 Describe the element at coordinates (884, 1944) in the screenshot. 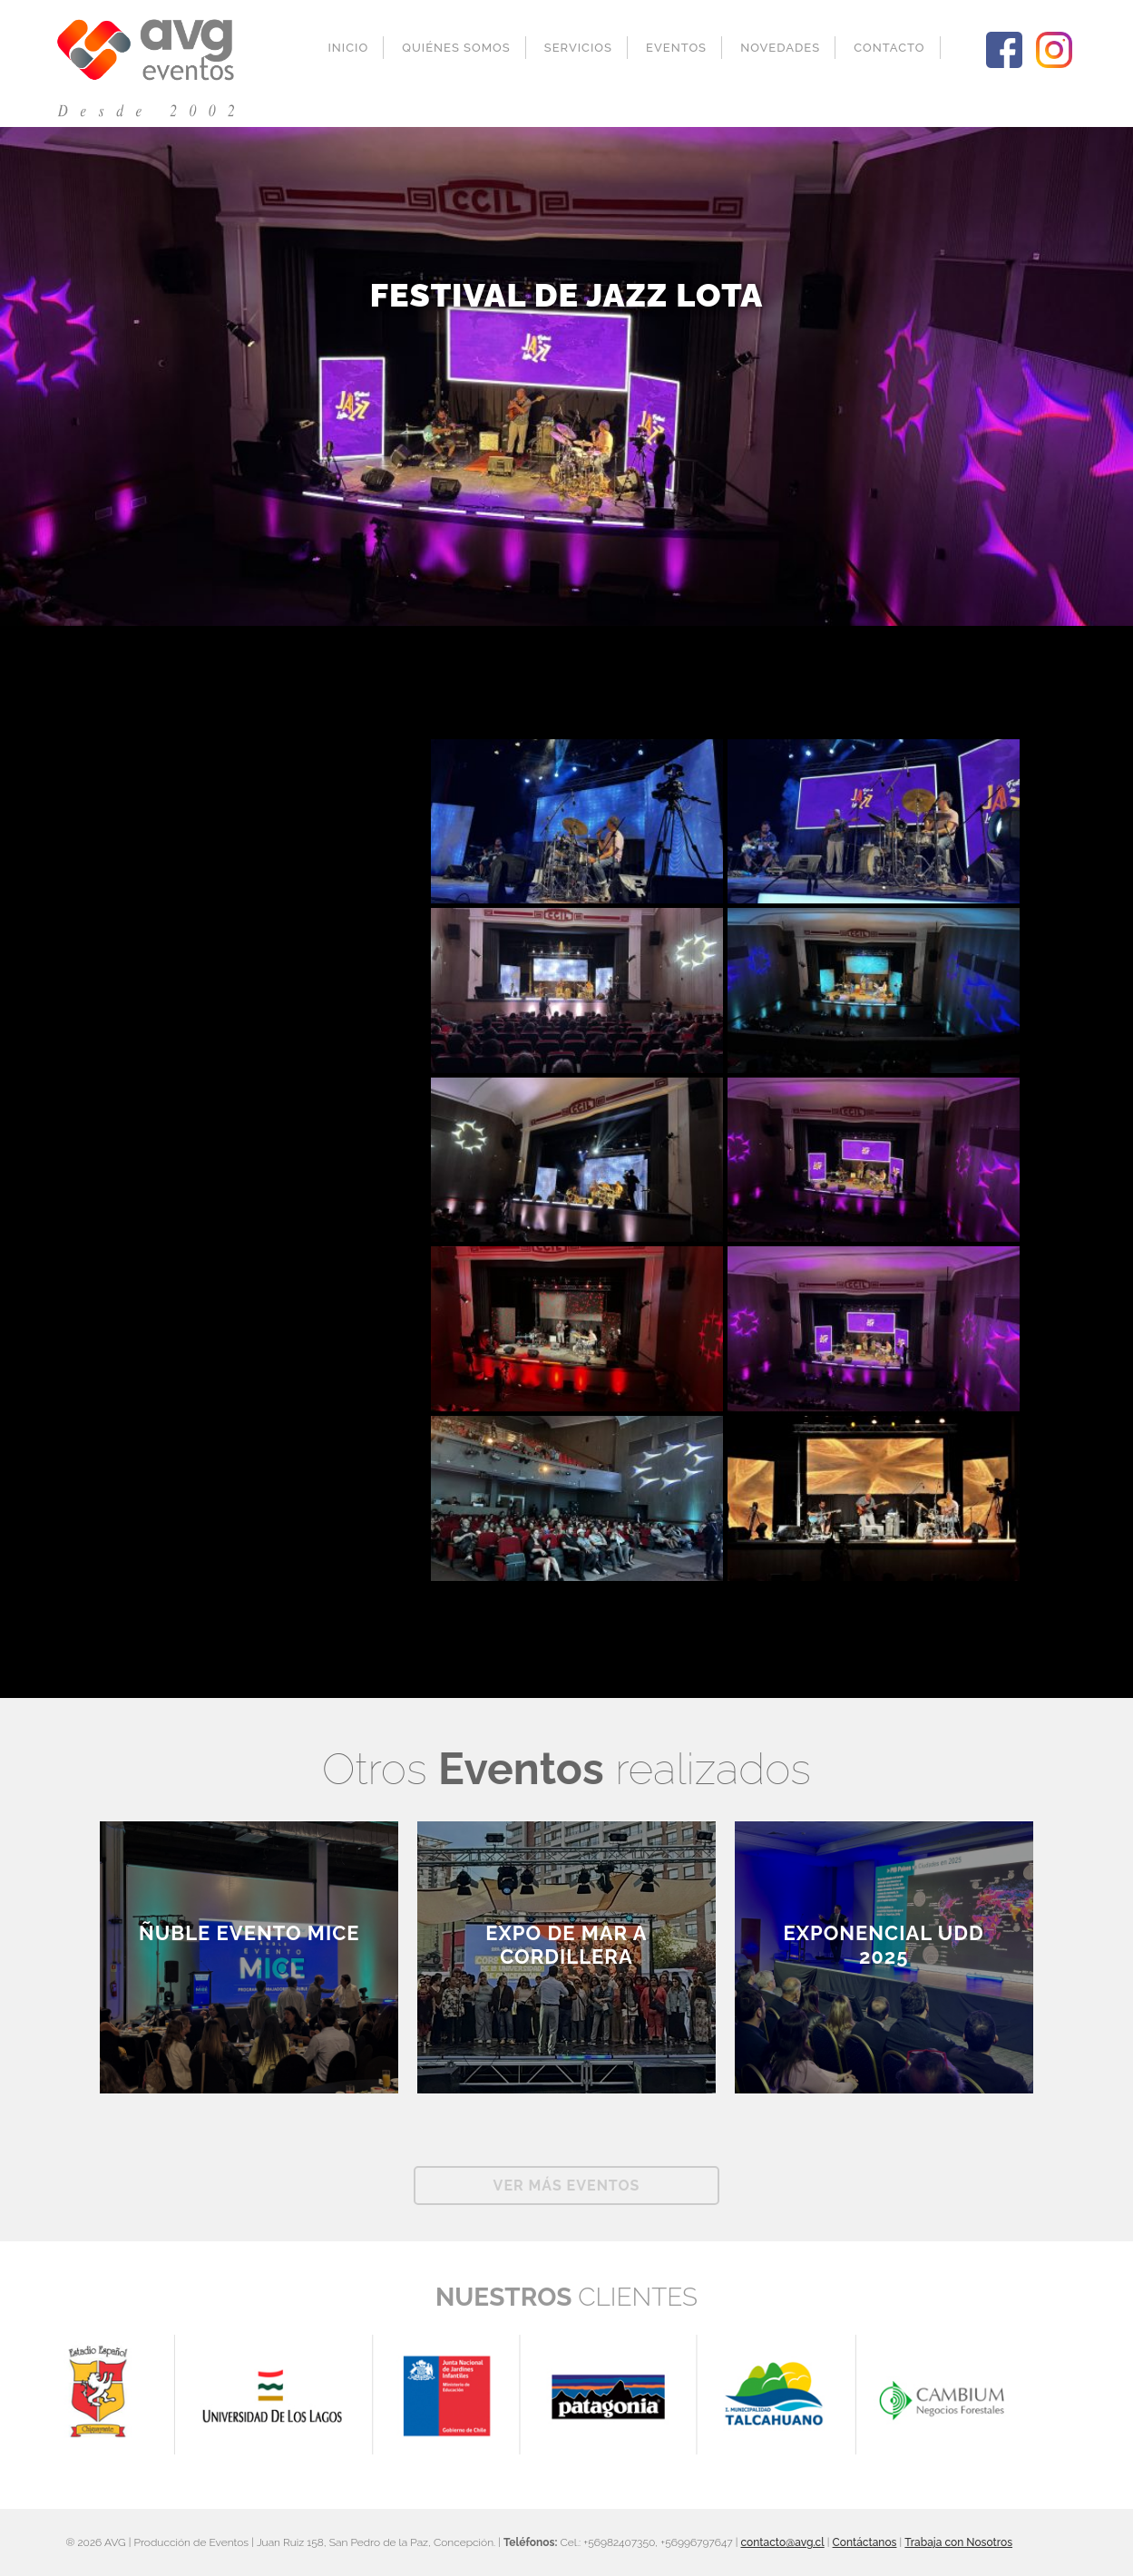

I see `Exponencial UDD 2025` at that location.